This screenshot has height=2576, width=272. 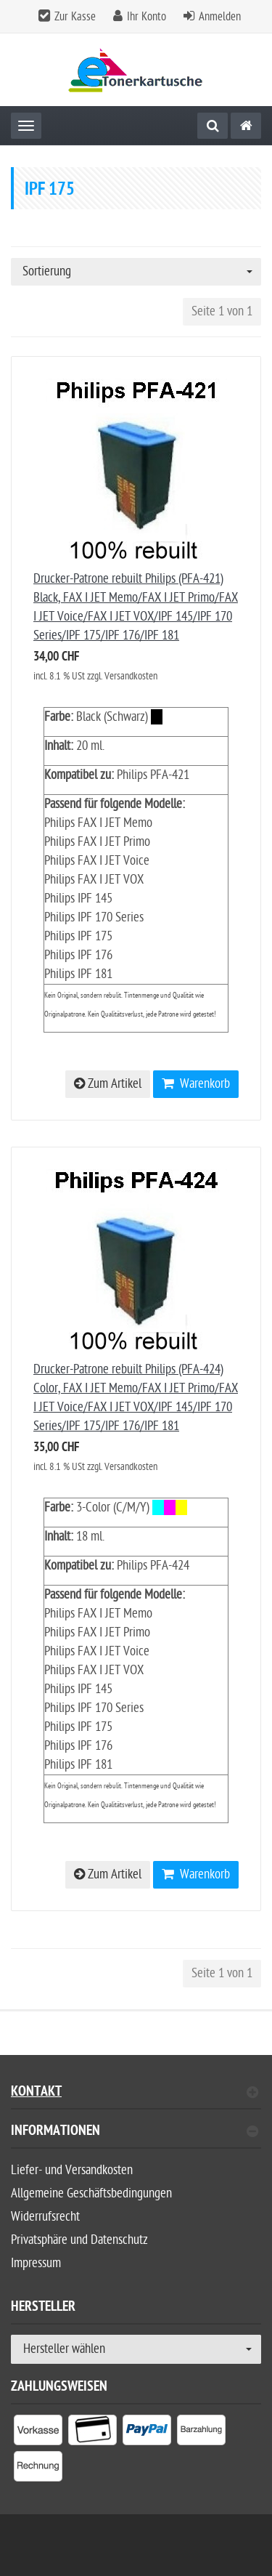 I want to click on Widerrufsrecht, so click(x=45, y=2216).